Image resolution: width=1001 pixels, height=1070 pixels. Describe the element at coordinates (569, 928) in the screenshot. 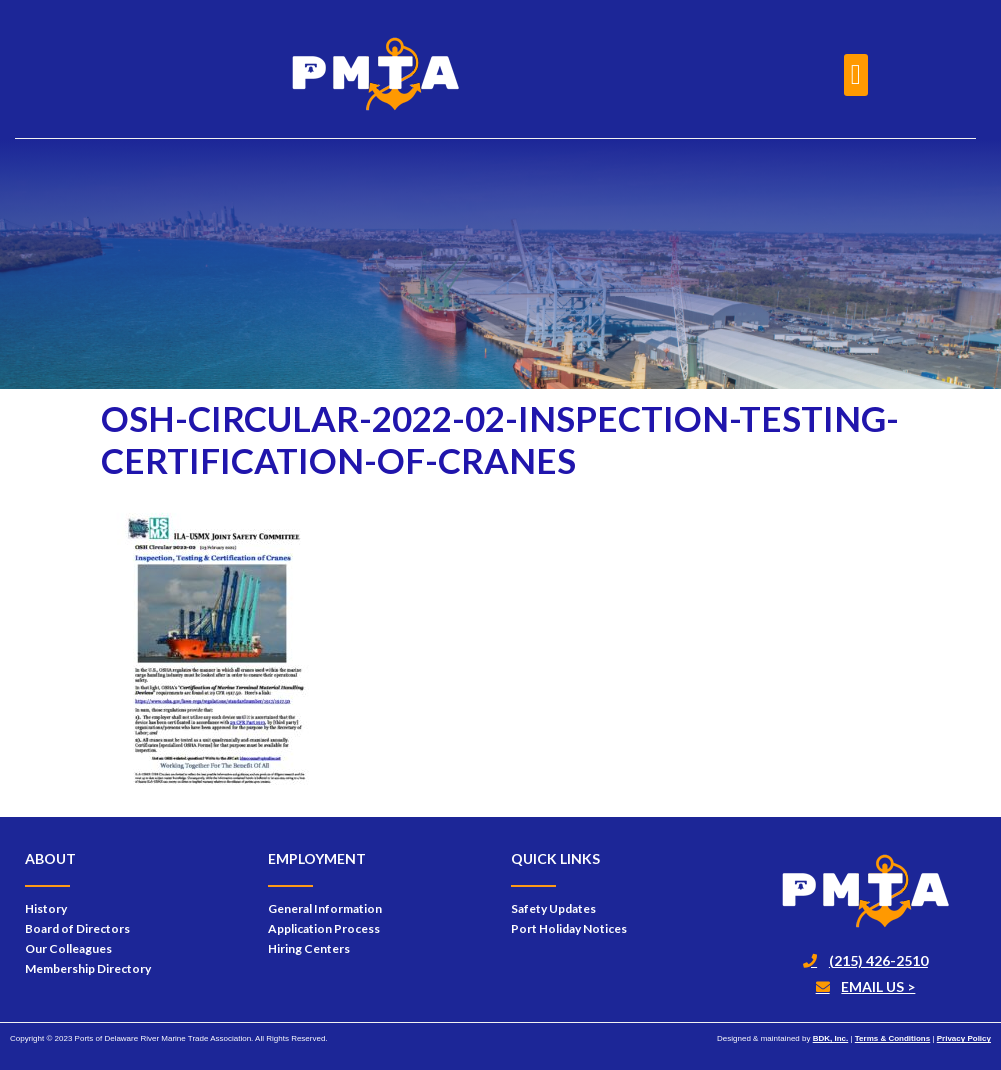

I see `Port Holiday Notices` at that location.